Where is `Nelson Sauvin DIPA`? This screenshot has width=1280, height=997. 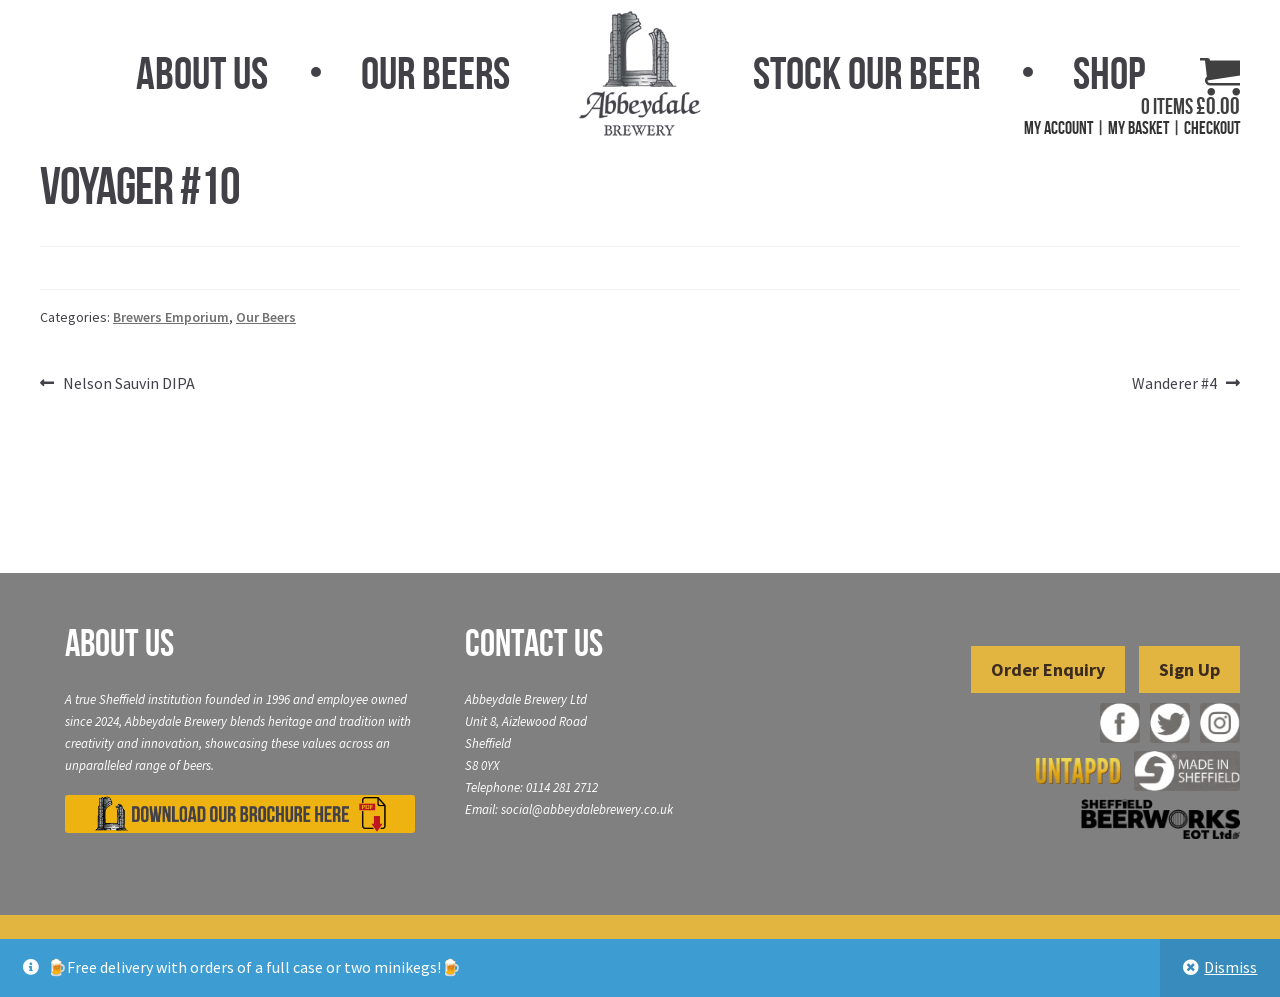 Nelson Sauvin DIPA is located at coordinates (128, 384).